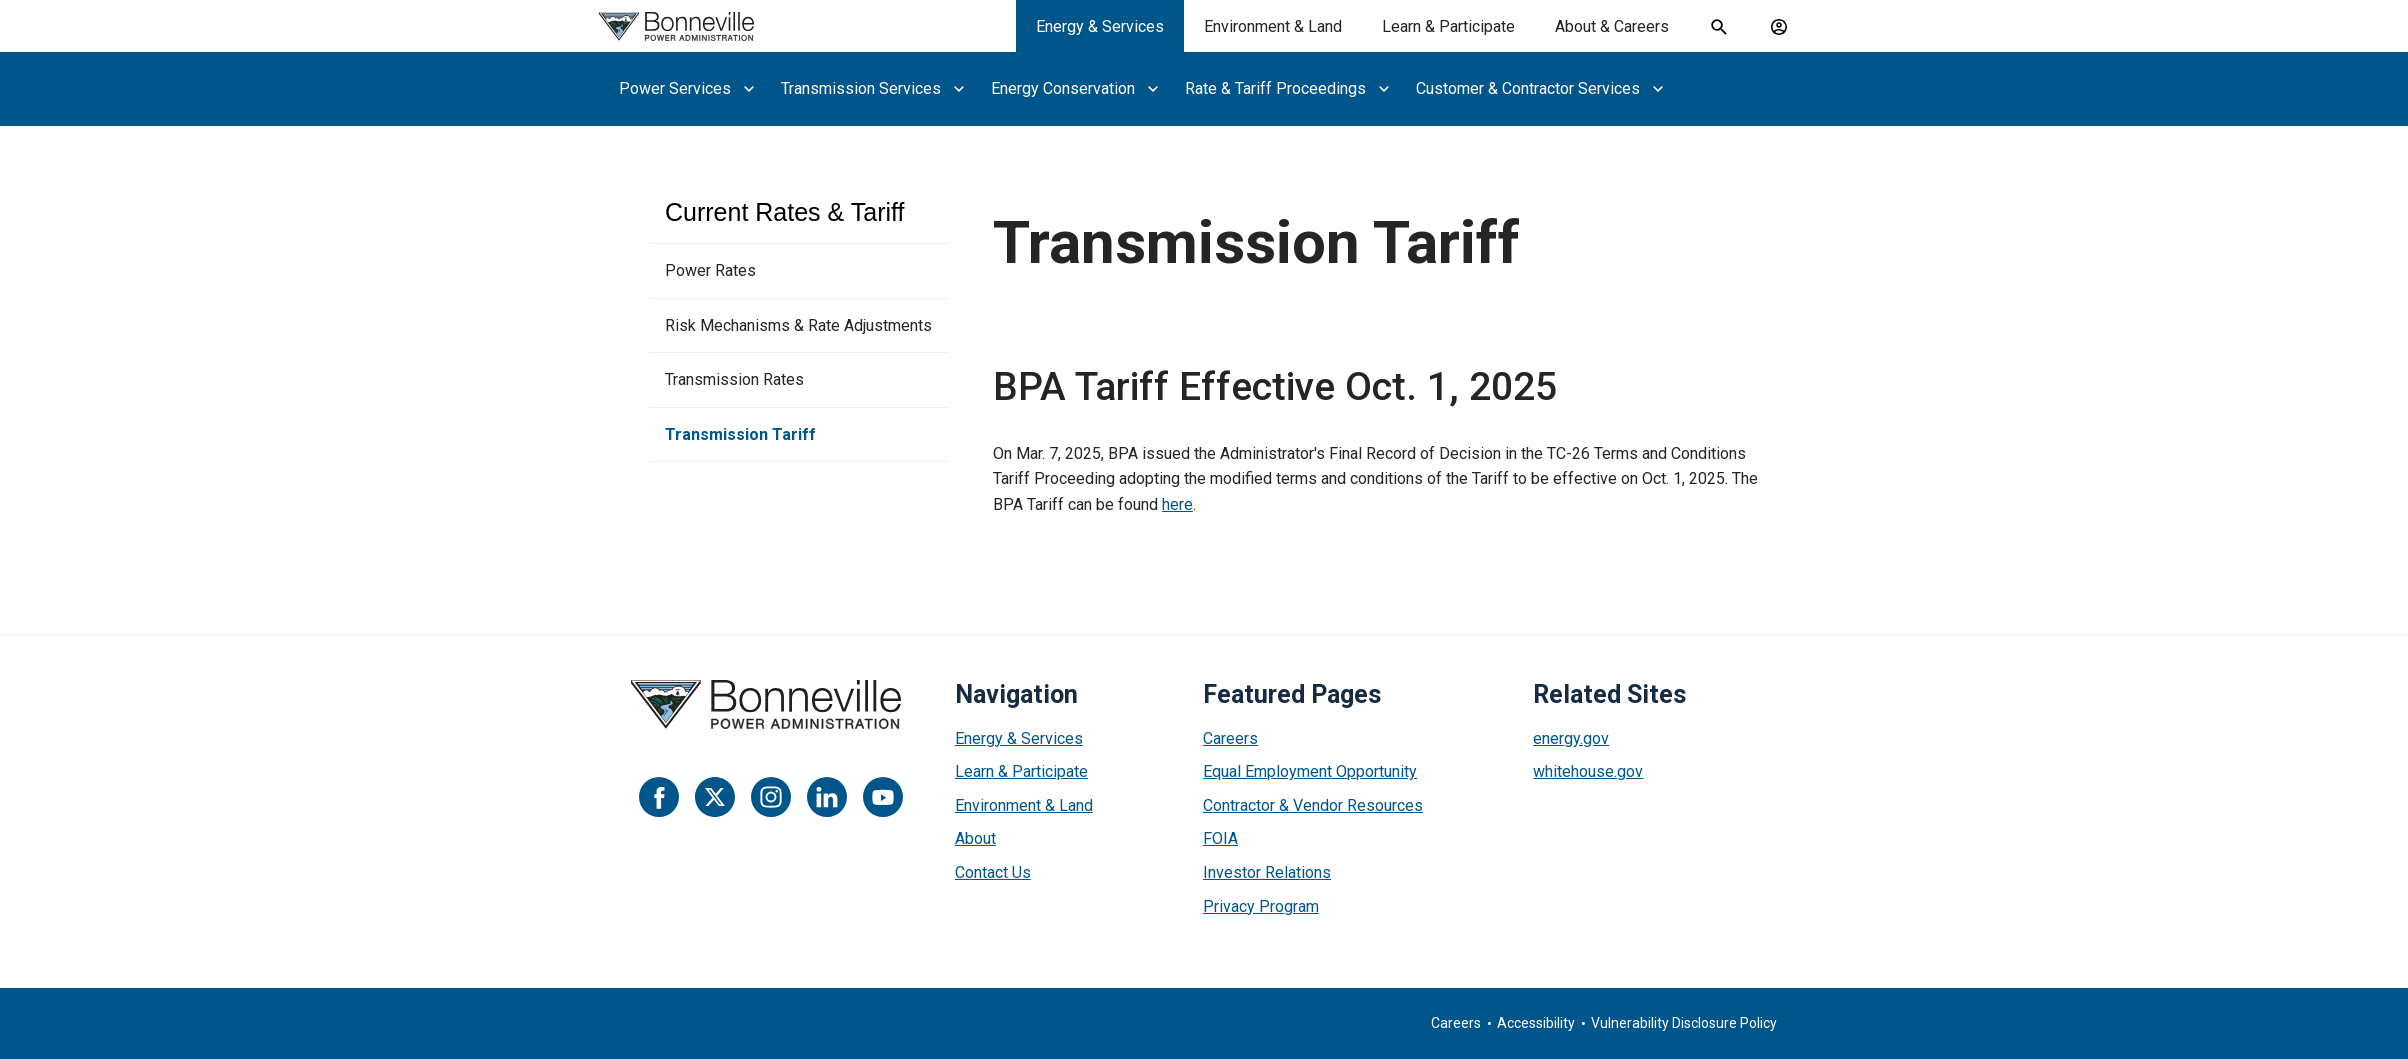  What do you see at coordinates (1261, 906) in the screenshot?
I see `Privacy Program` at bounding box center [1261, 906].